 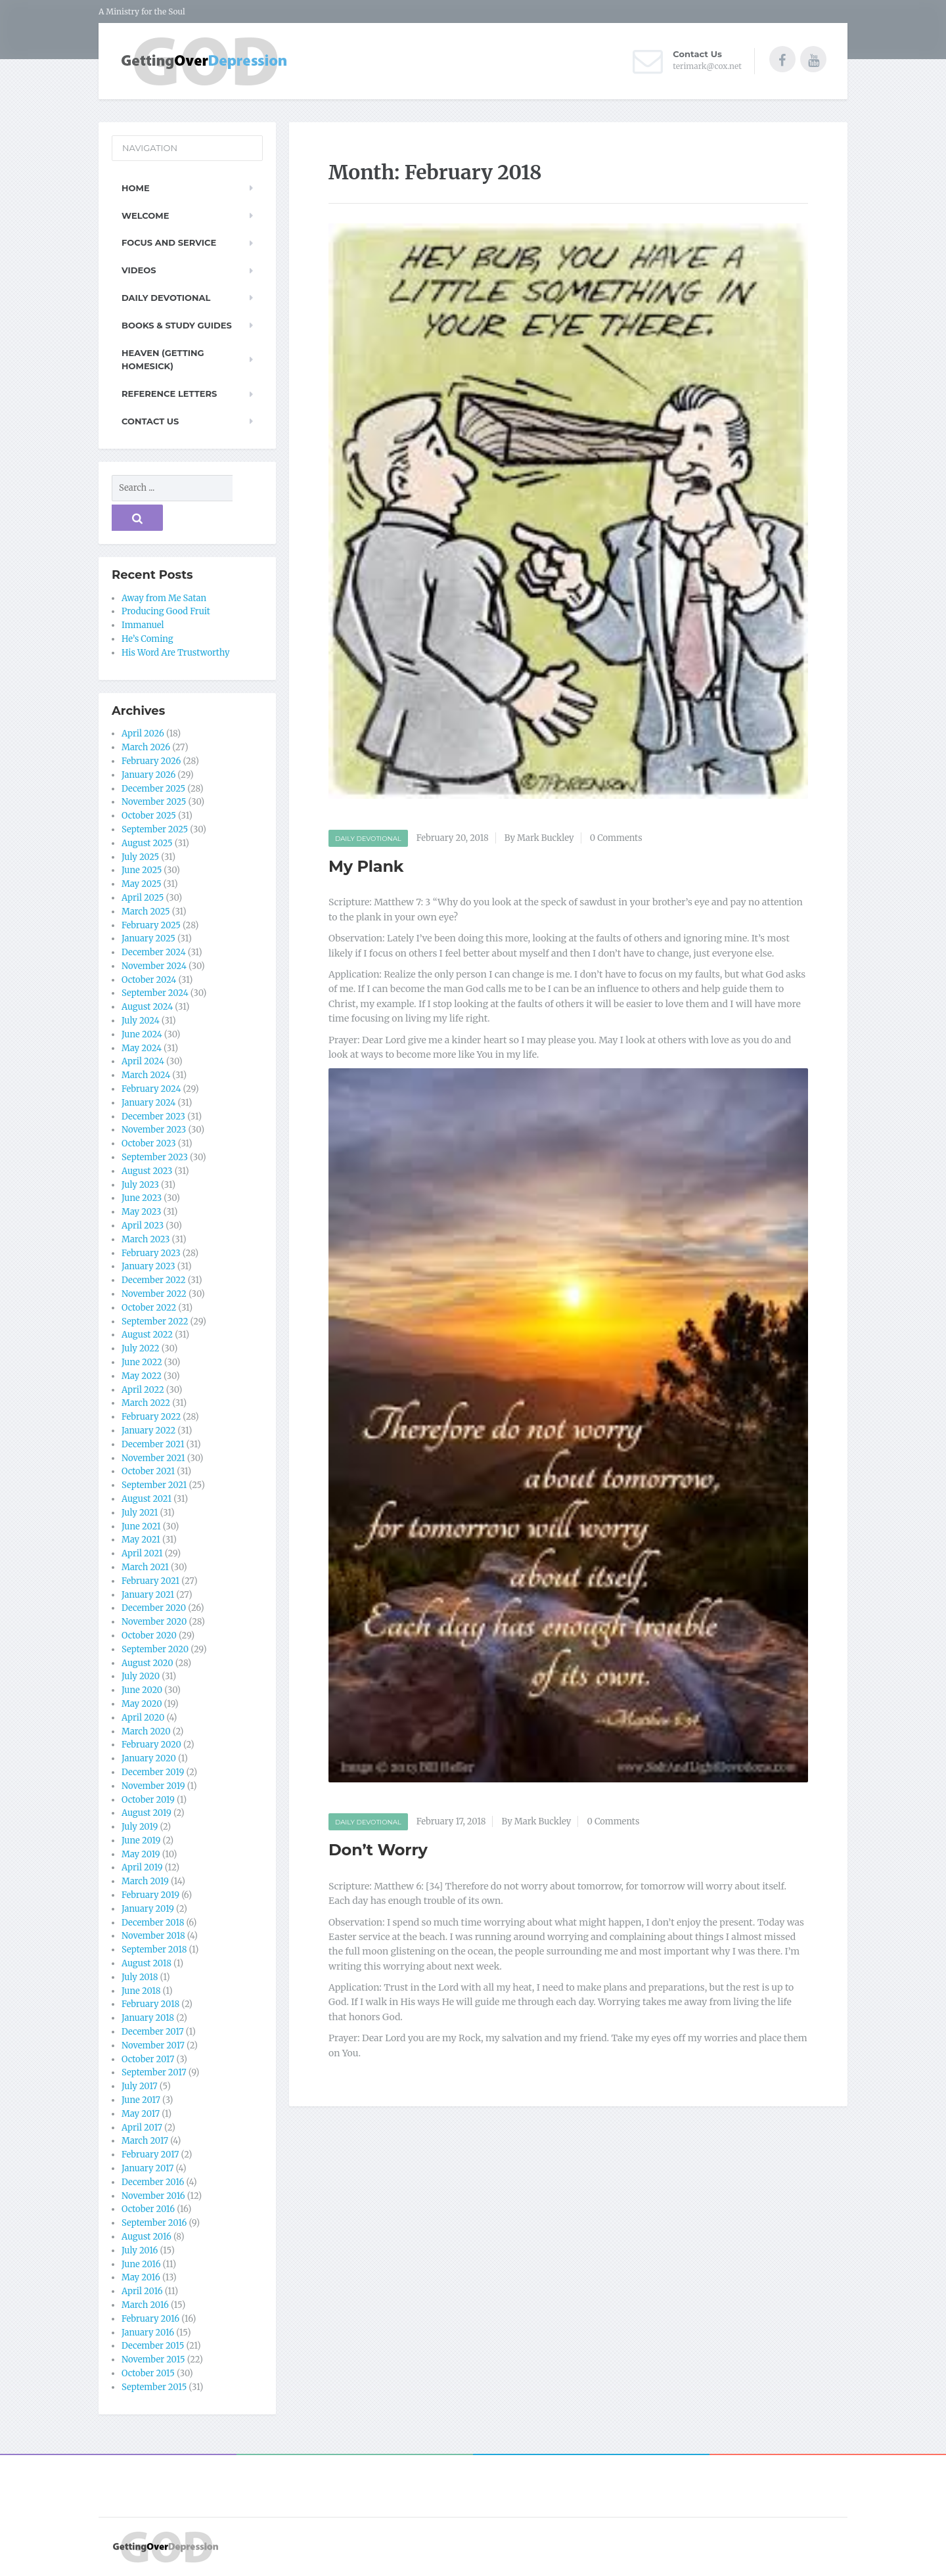 I want to click on September 2015, so click(x=154, y=2387).